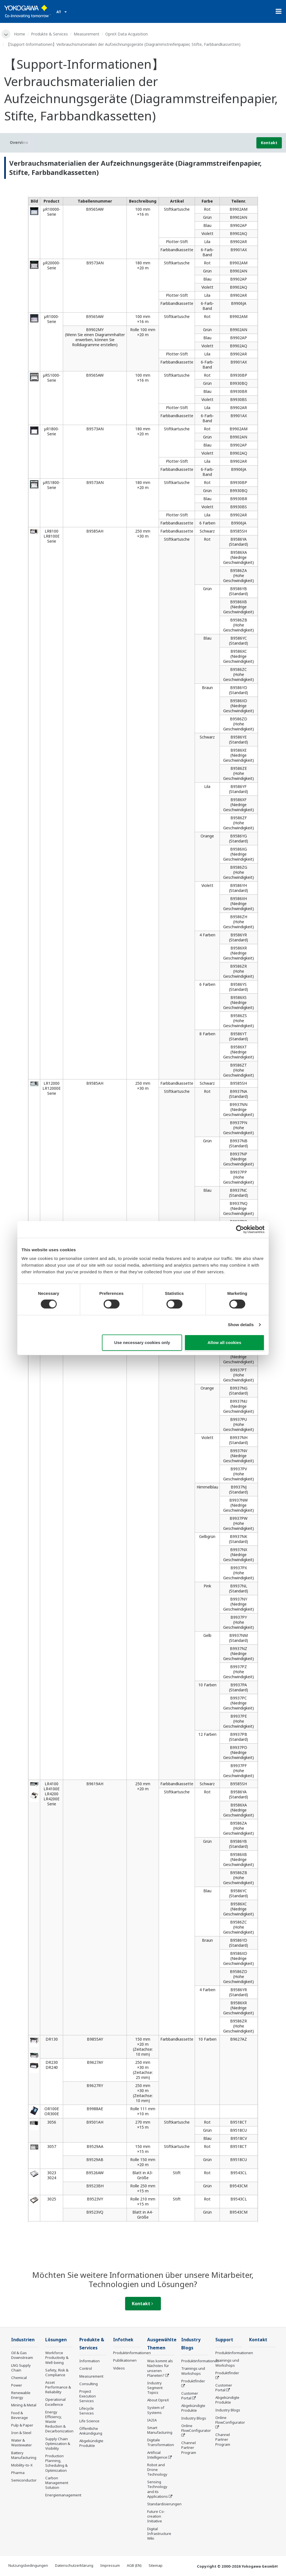 The image size is (286, 2576). I want to click on Trainings und Workshops, so click(193, 2371).